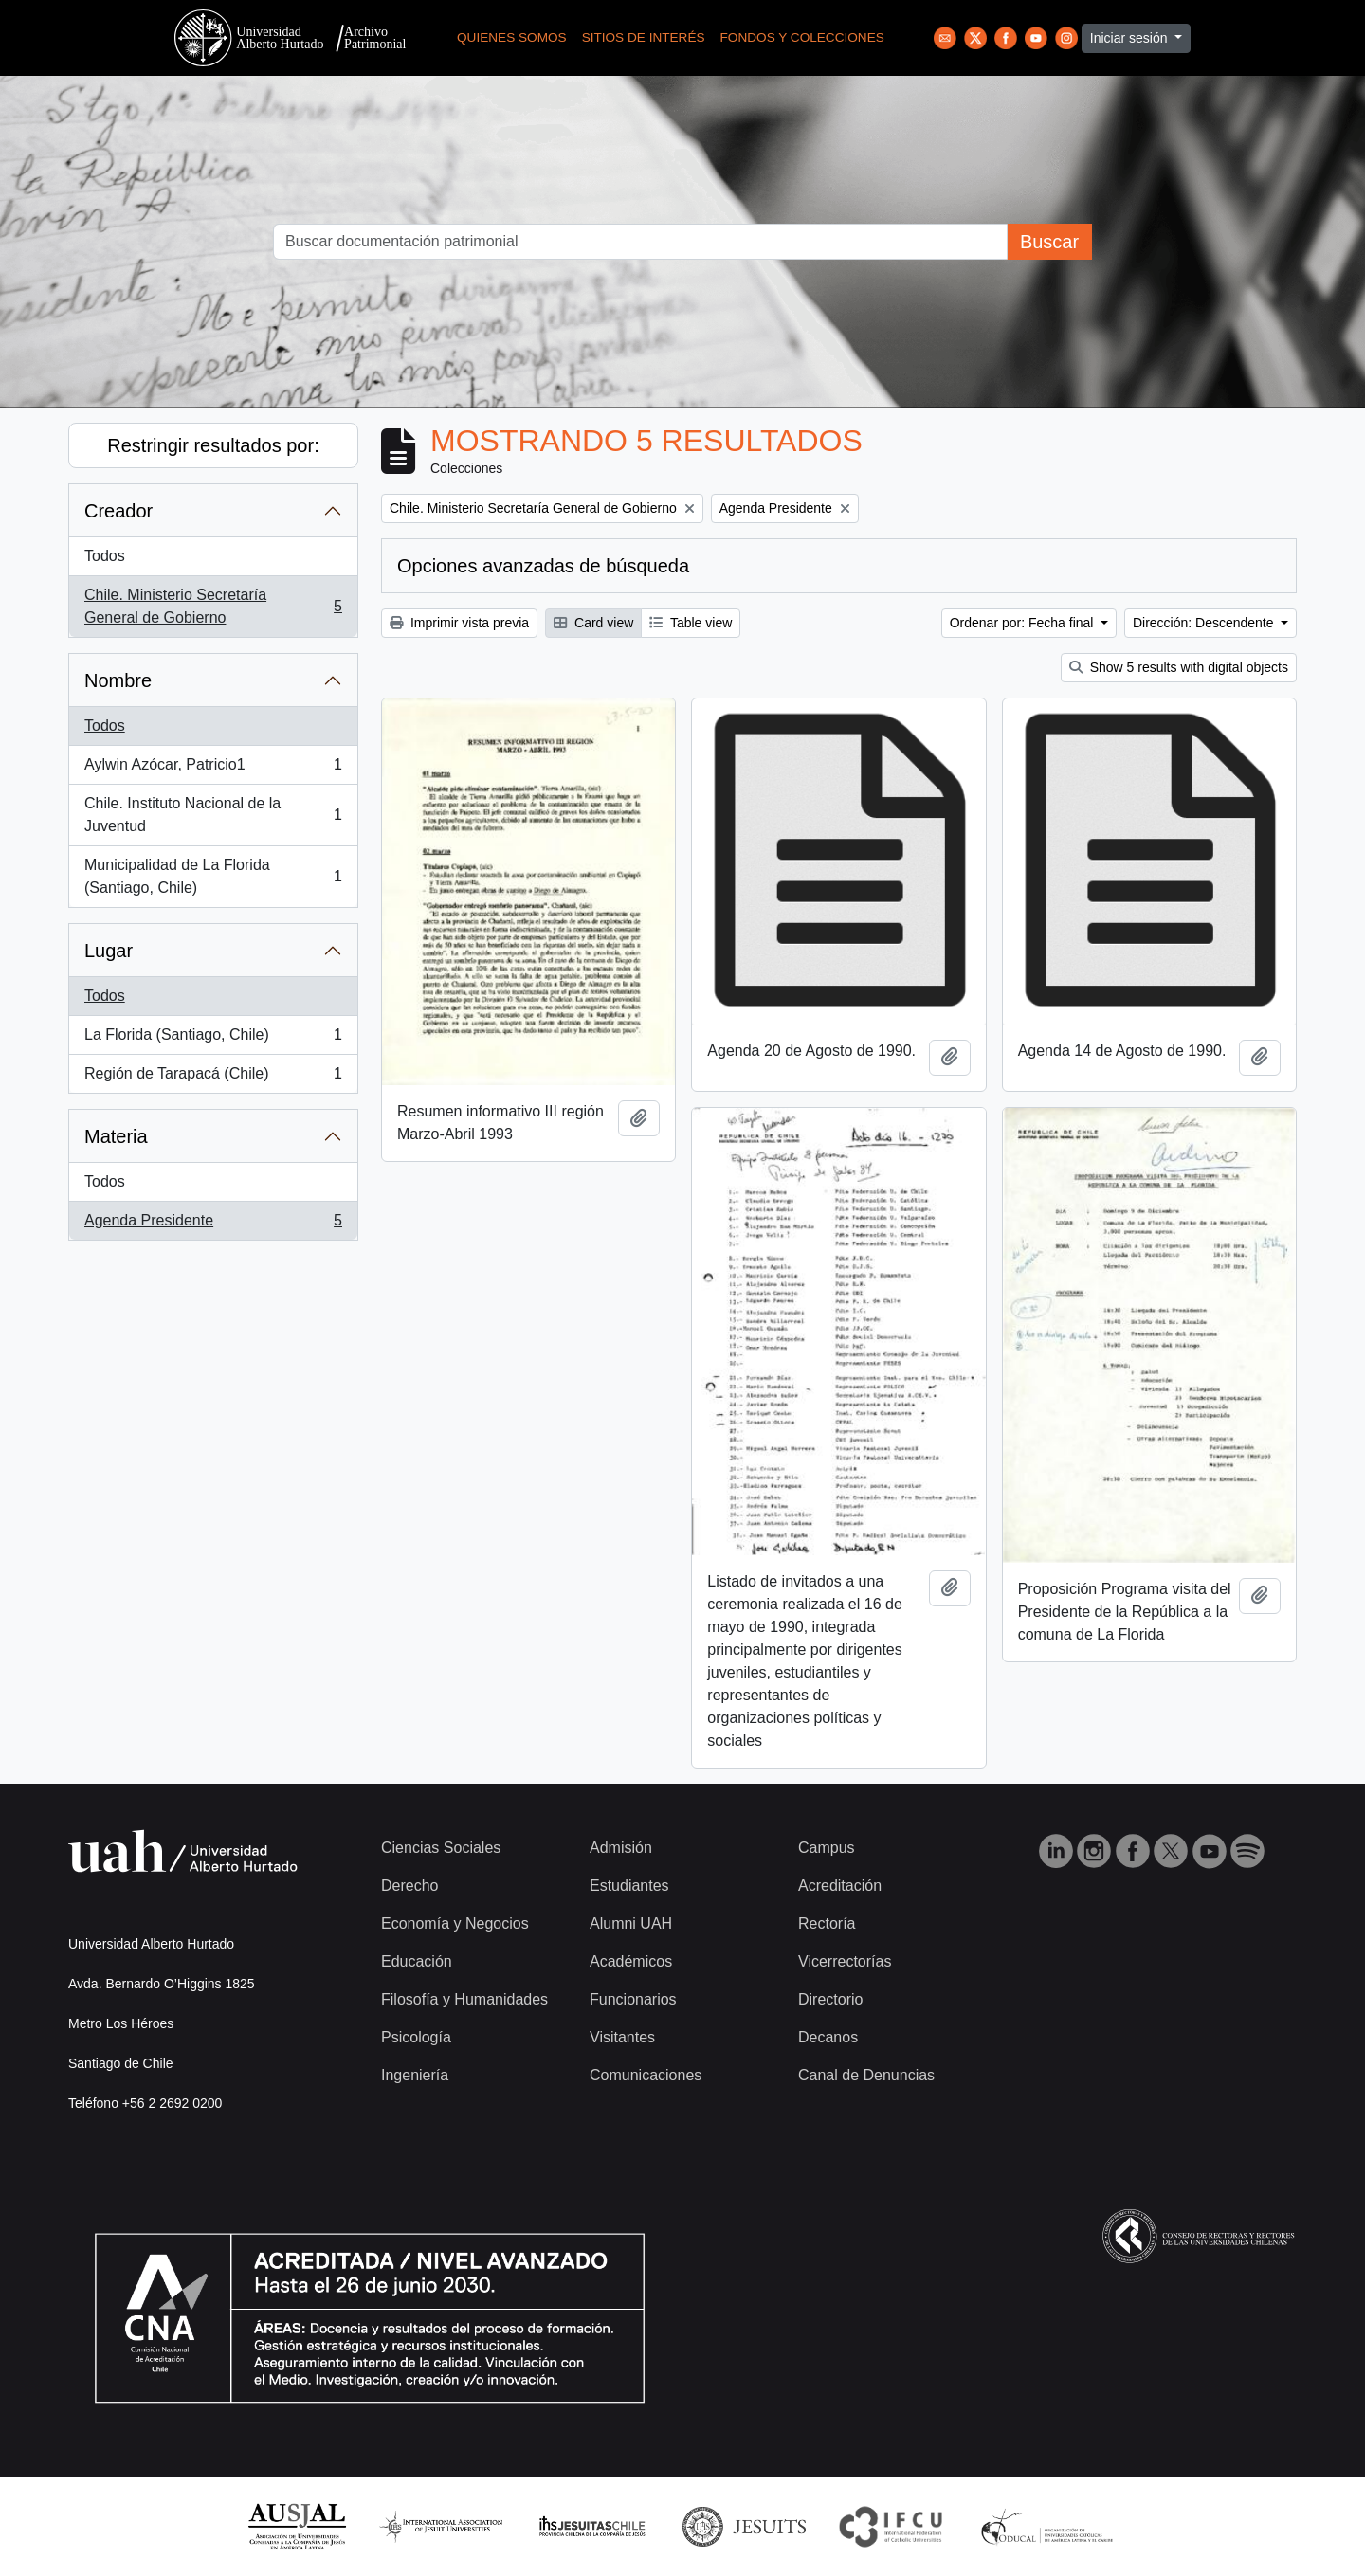 The image size is (1365, 2576). I want to click on Ordenar por: Fecha final, so click(1024, 622).